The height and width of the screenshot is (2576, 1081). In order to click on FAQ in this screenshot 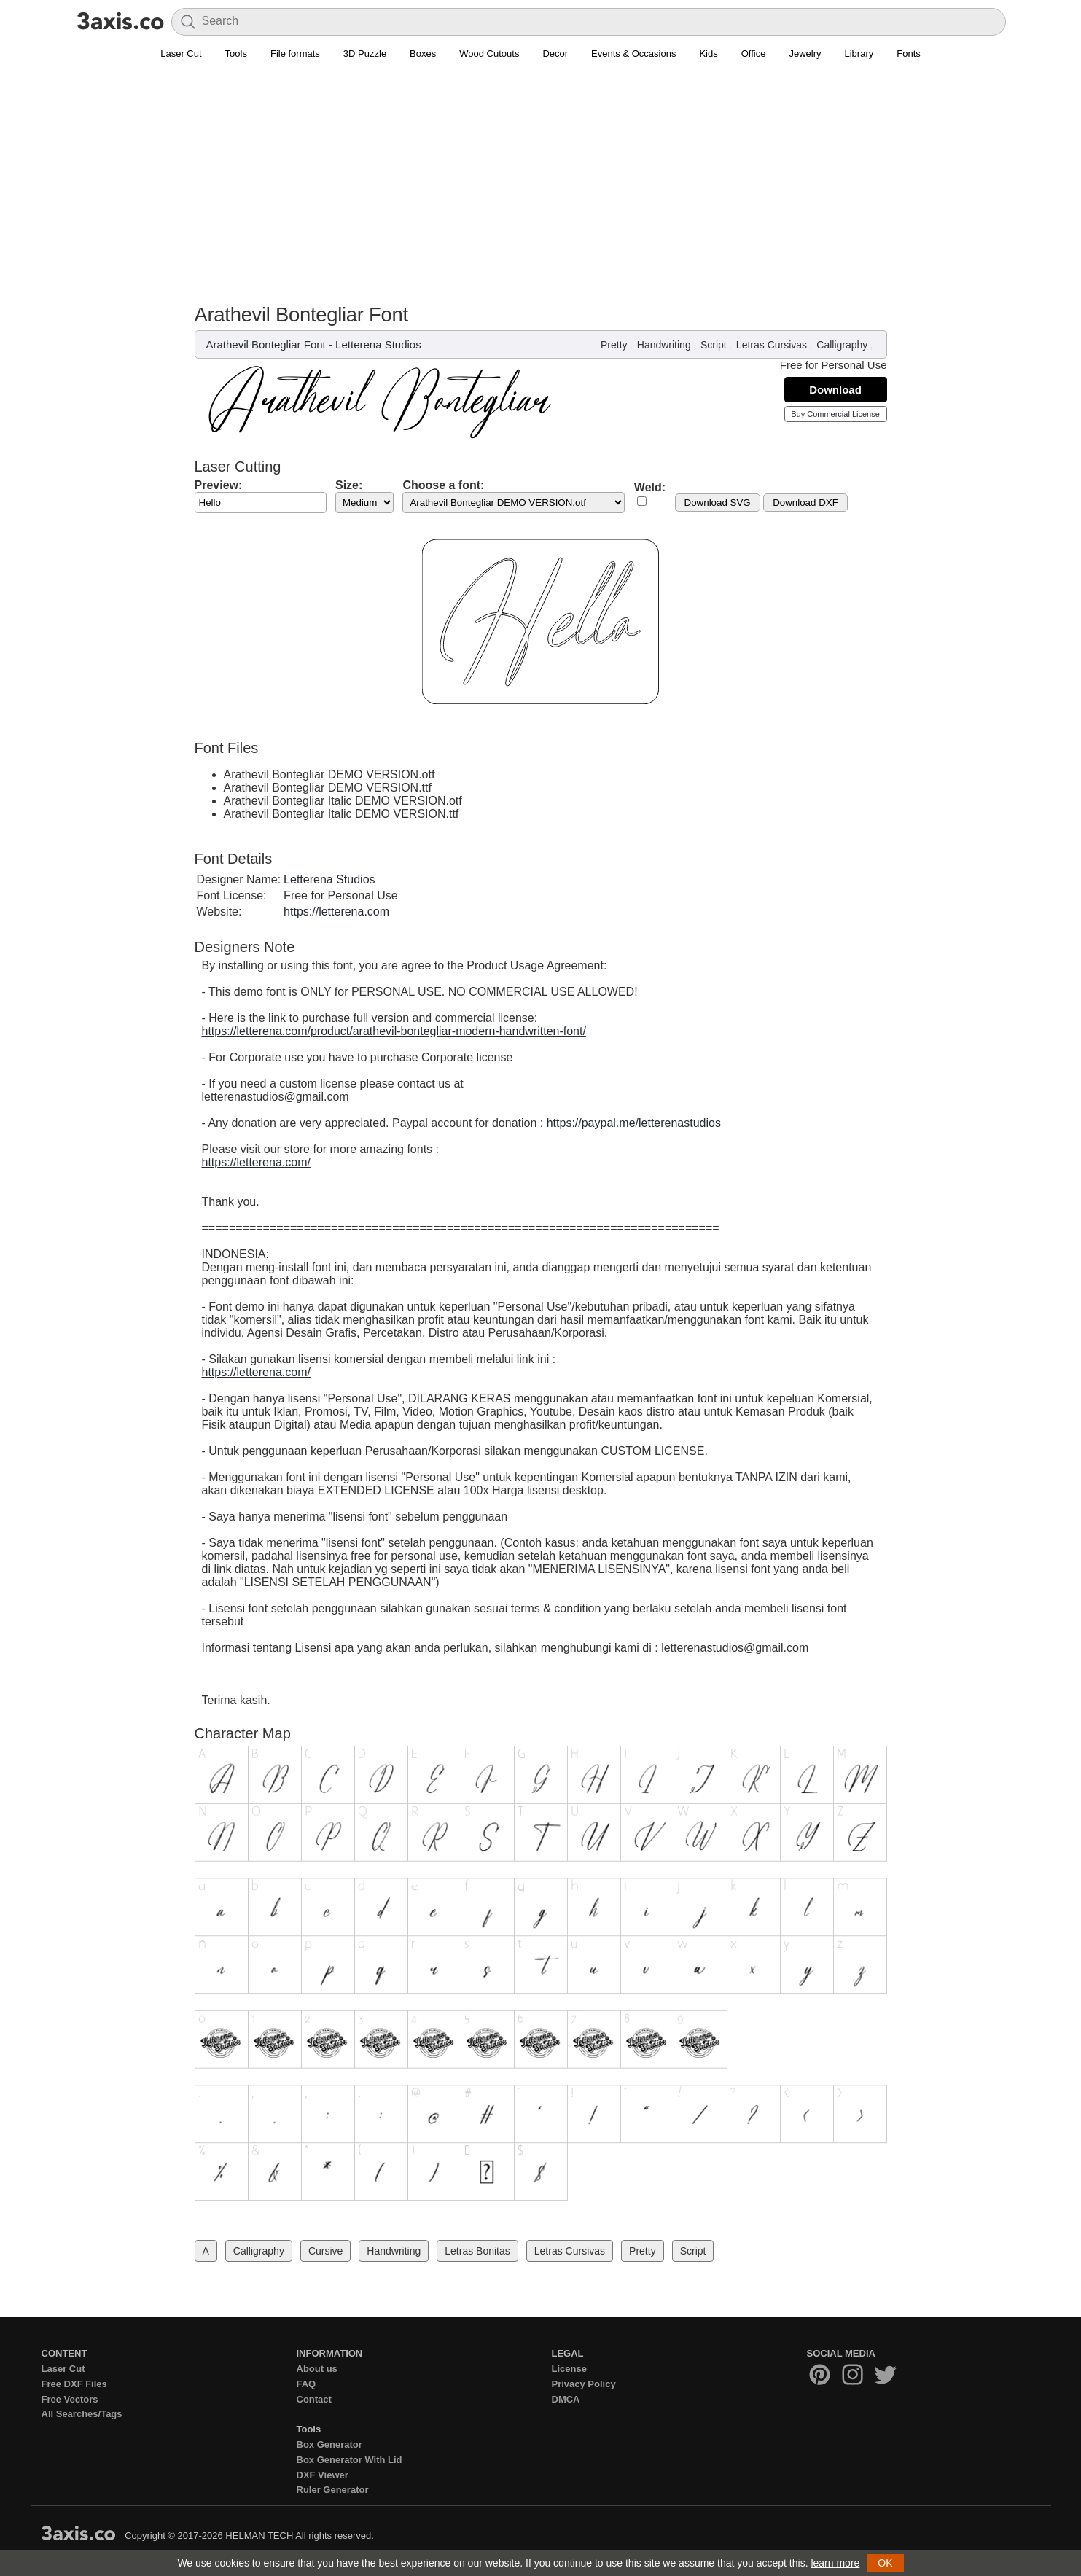, I will do `click(306, 2383)`.